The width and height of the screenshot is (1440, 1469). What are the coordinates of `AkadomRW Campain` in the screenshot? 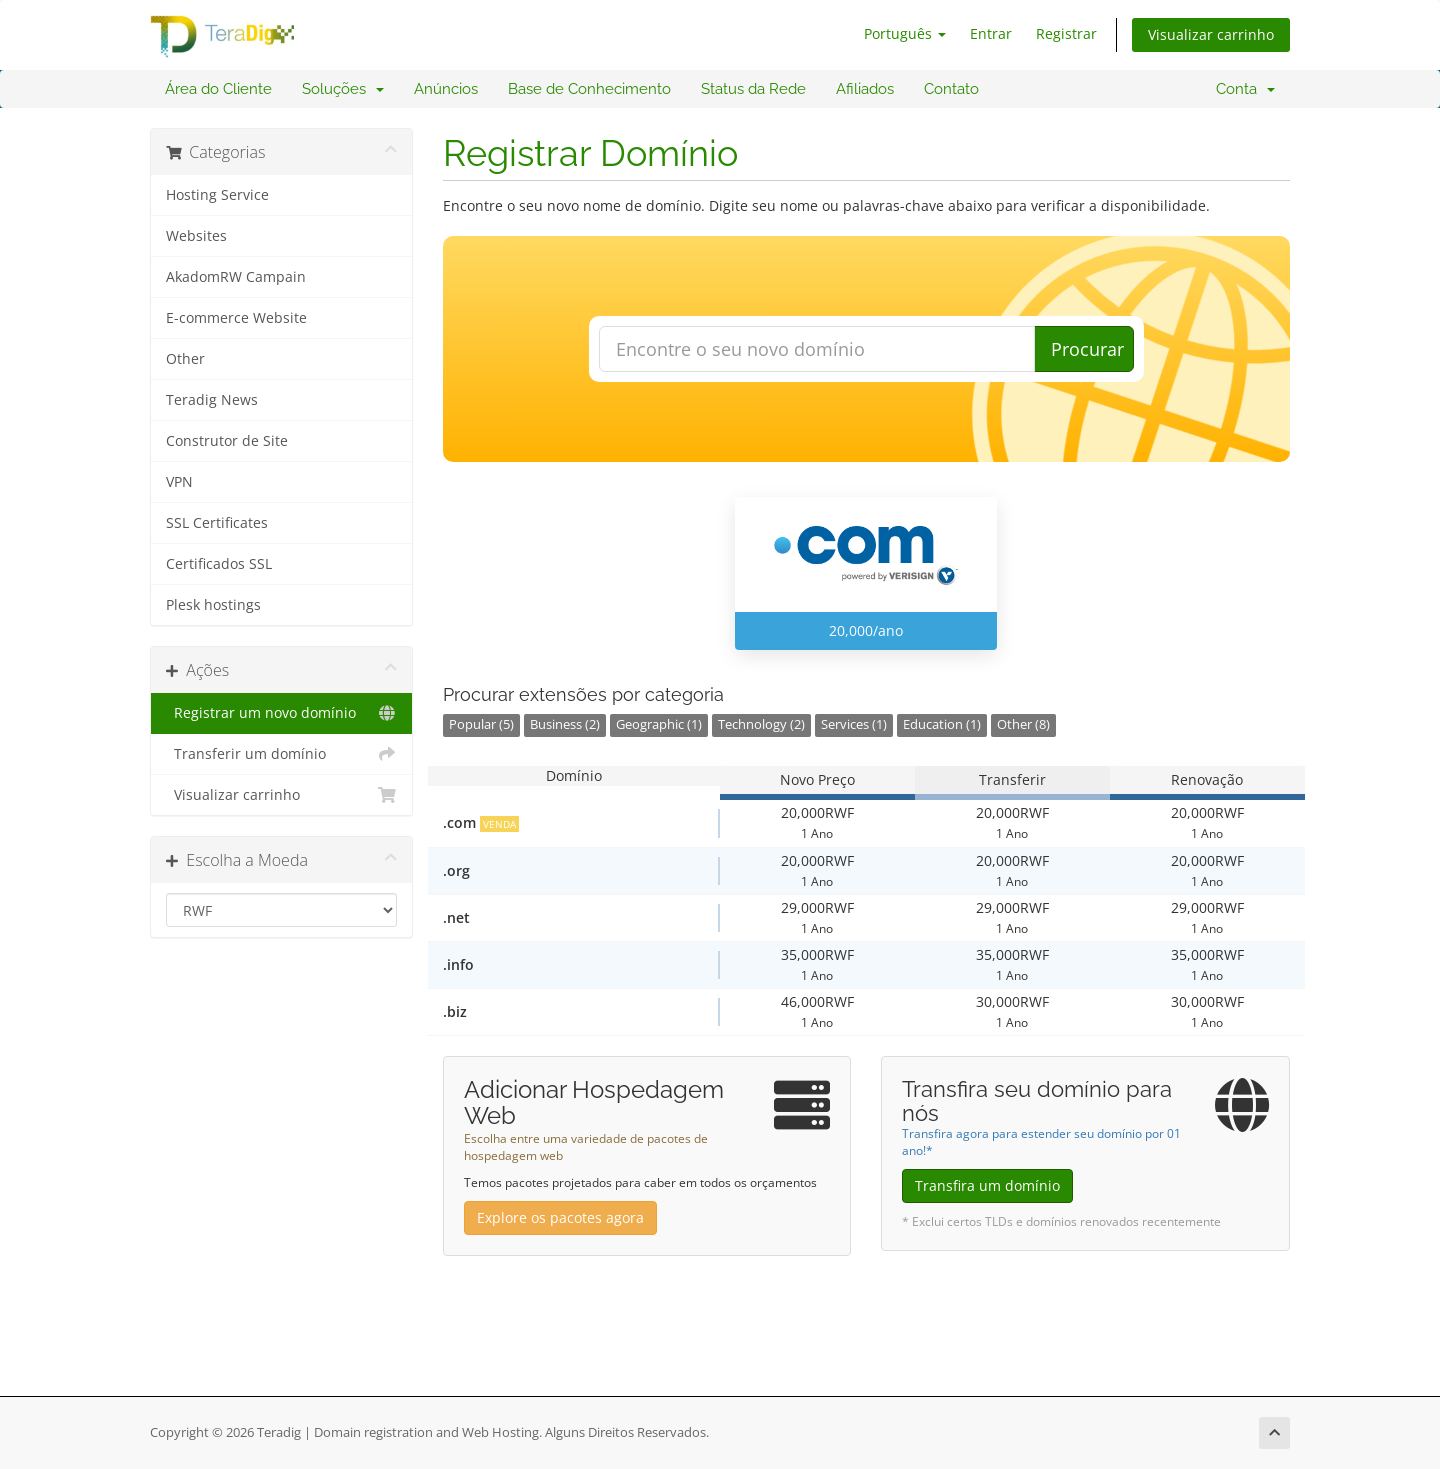 It's located at (236, 277).